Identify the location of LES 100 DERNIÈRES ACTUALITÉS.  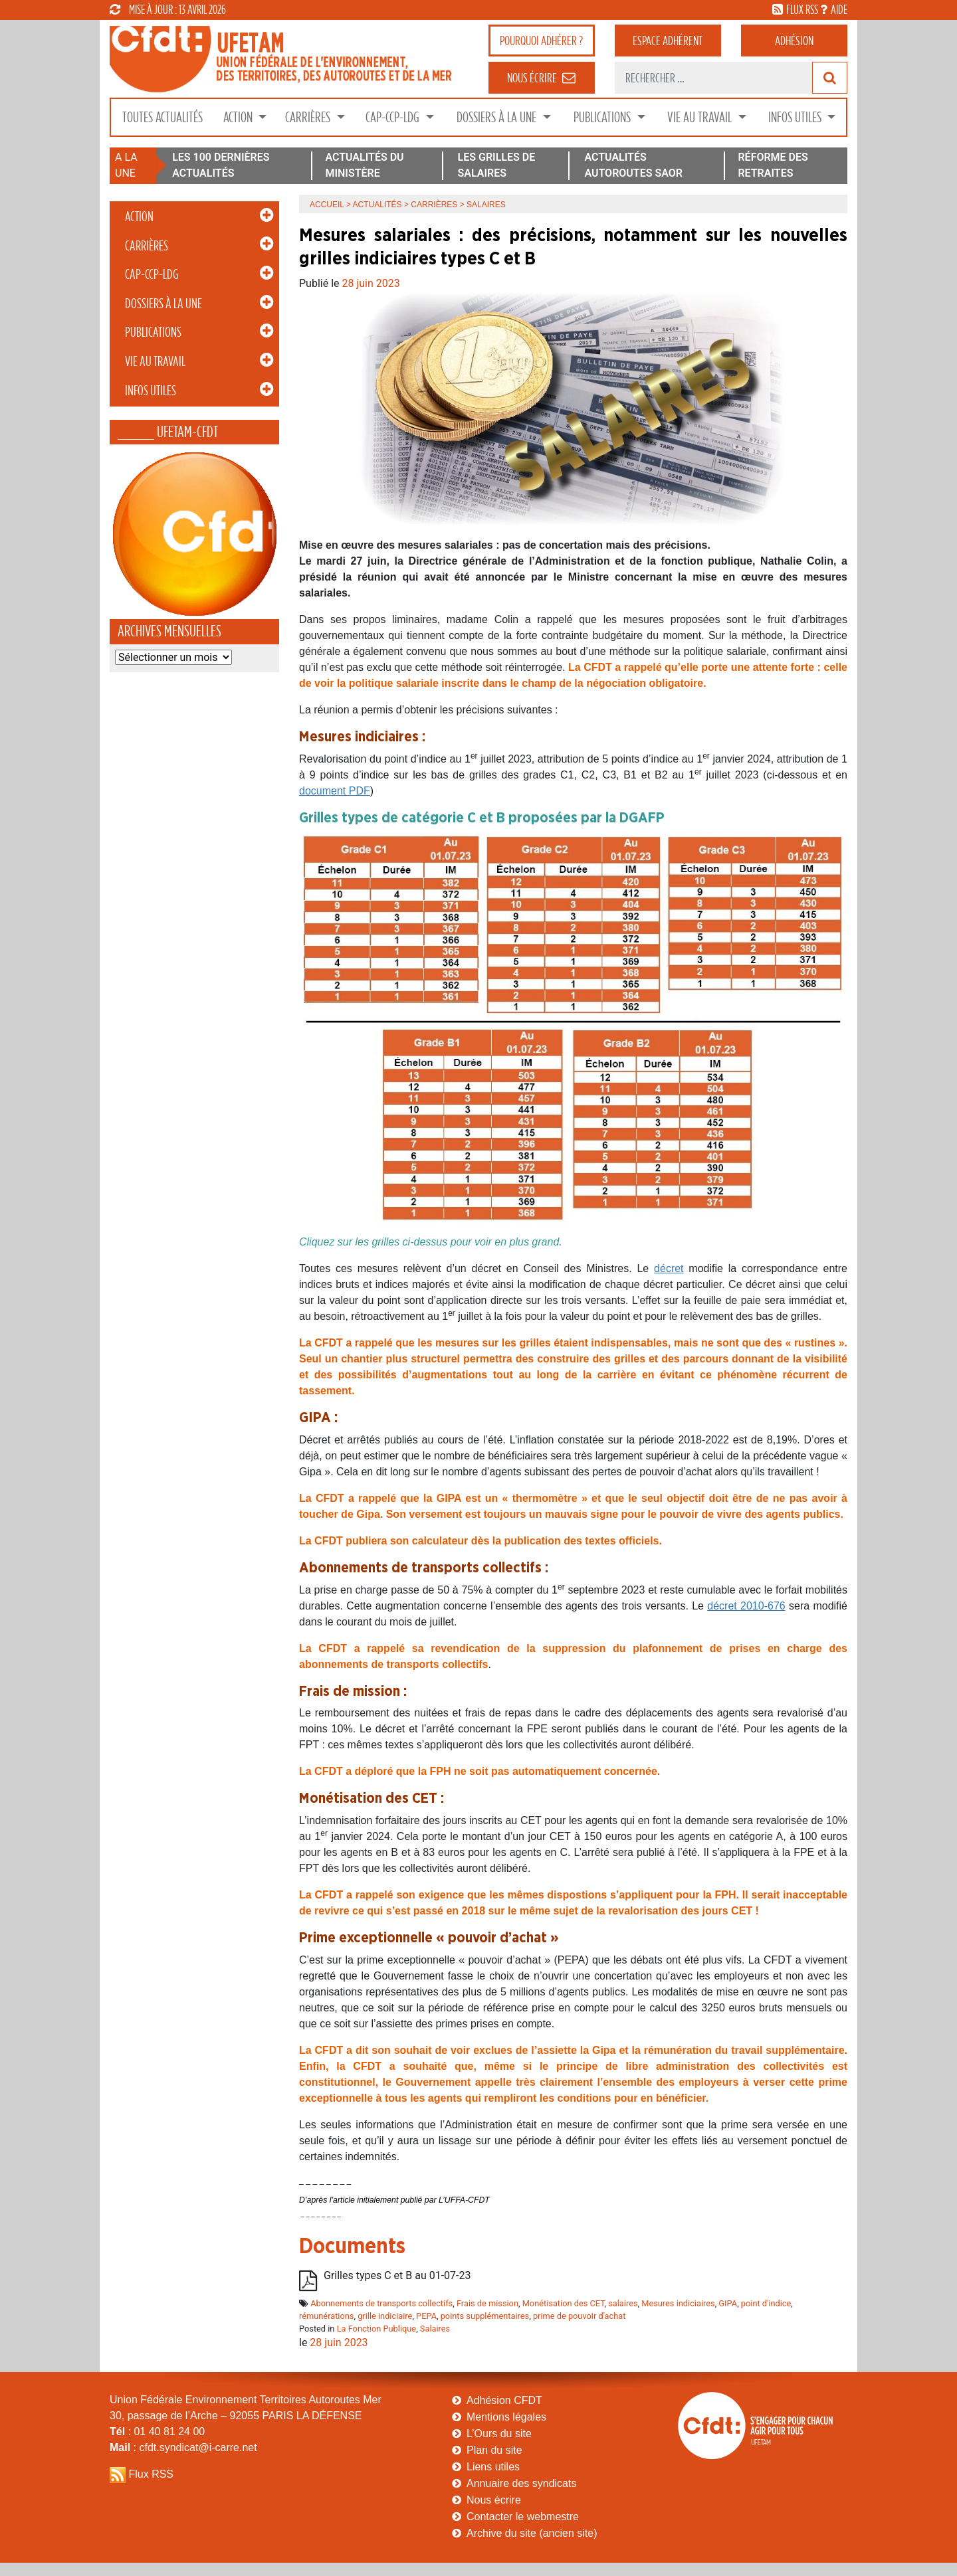
(220, 165).